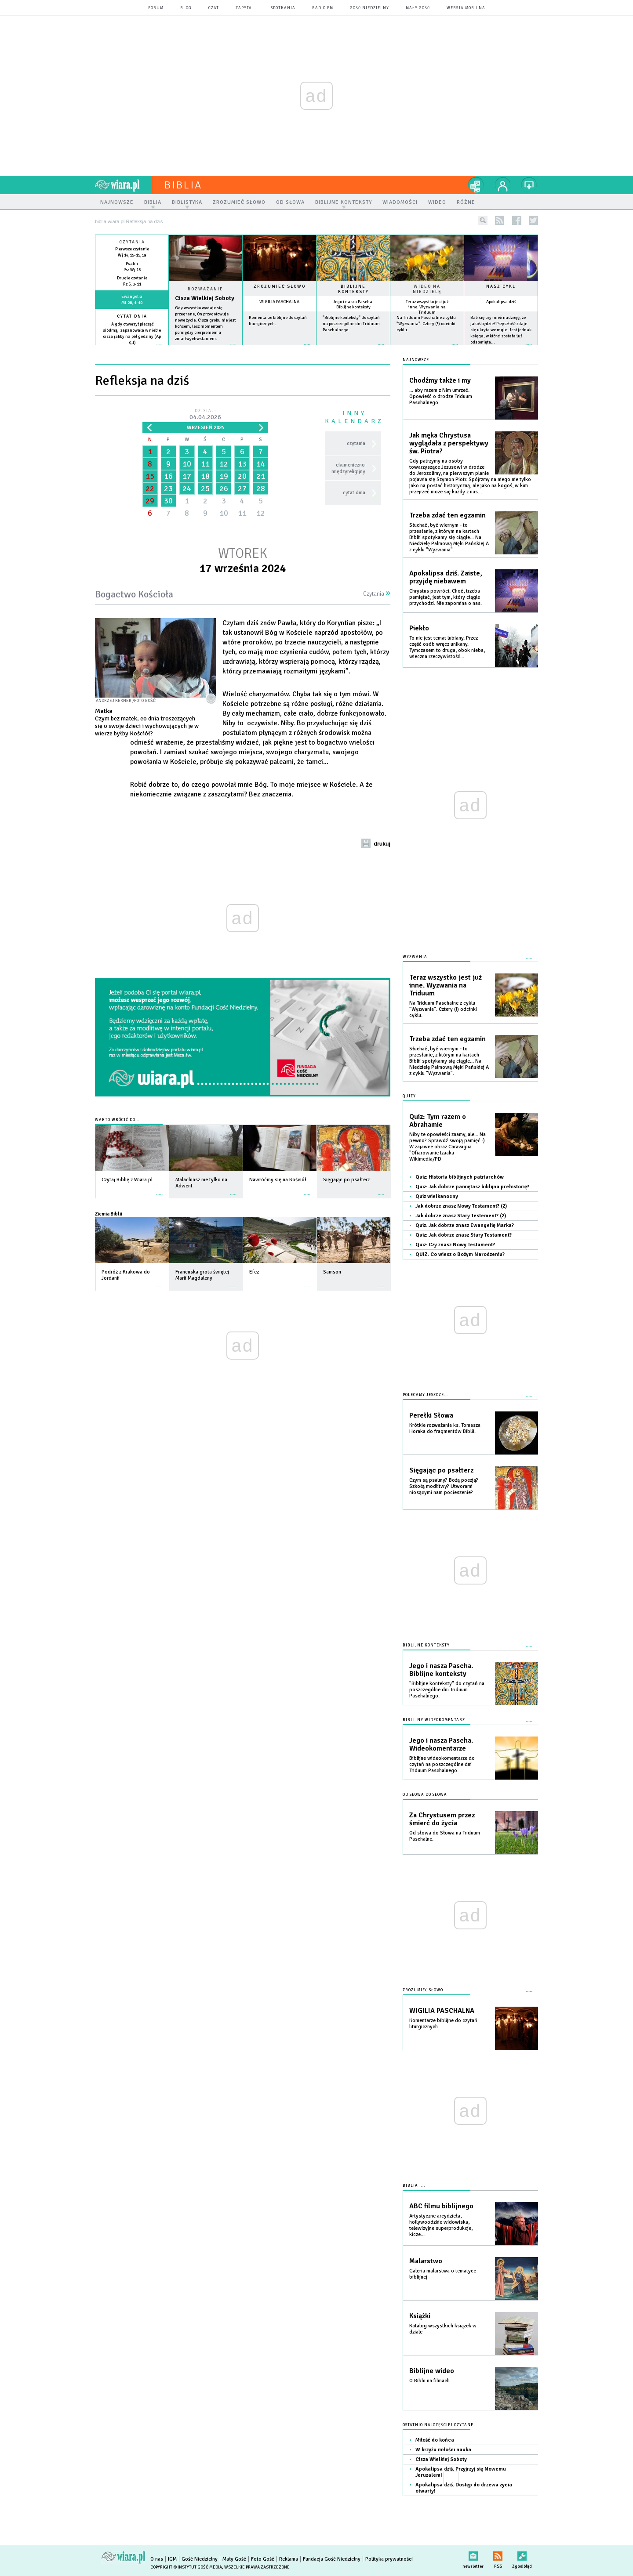  Describe the element at coordinates (205, 488) in the screenshot. I see `25` at that location.